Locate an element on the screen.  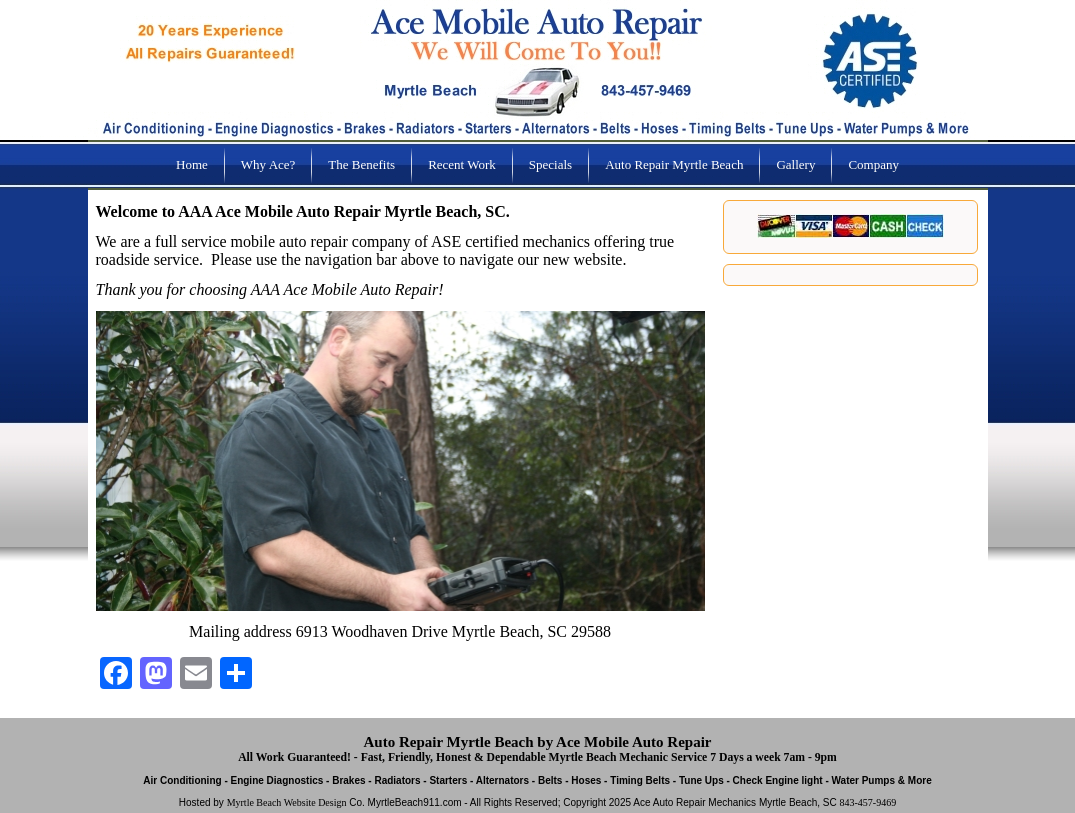
Myrtle Beach Website Design is located at coordinates (287, 802).